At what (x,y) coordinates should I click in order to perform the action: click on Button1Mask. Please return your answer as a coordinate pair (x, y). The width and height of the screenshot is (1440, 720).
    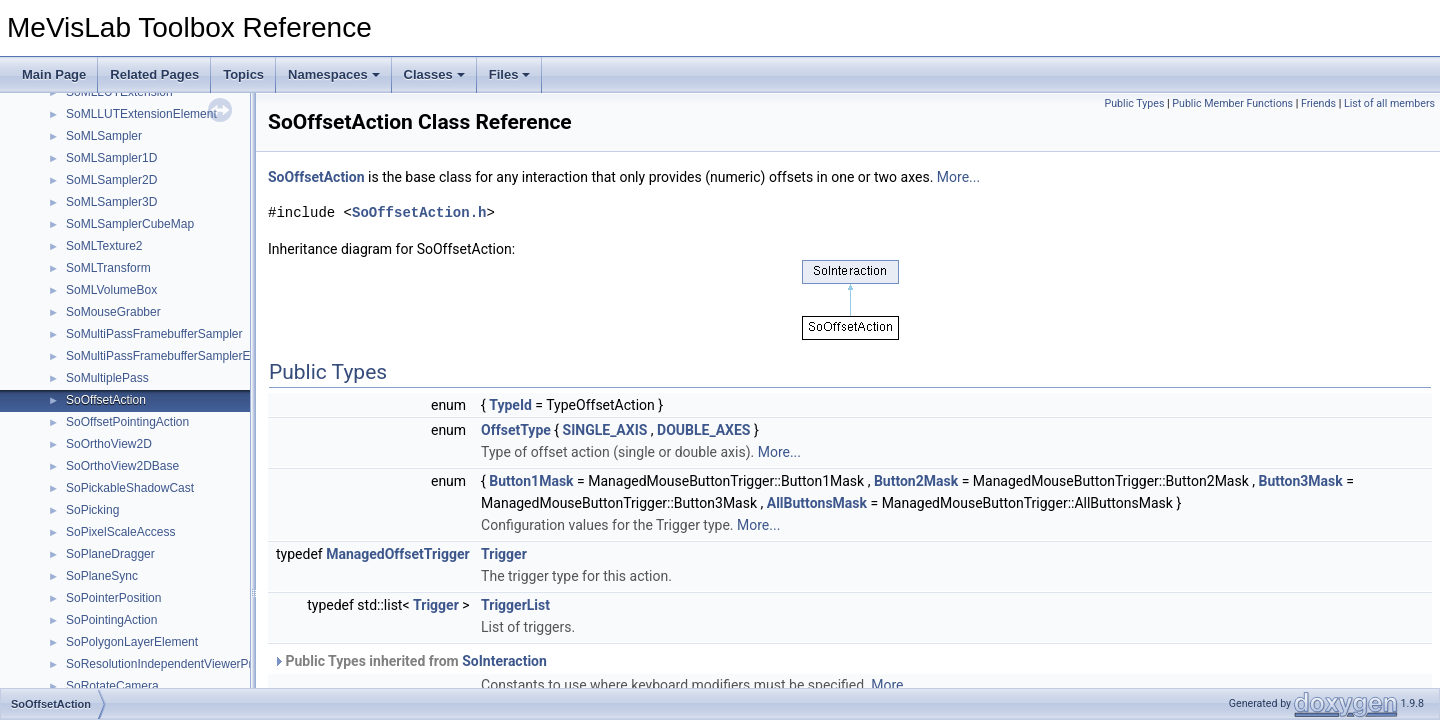
    Looking at the image, I should click on (531, 481).